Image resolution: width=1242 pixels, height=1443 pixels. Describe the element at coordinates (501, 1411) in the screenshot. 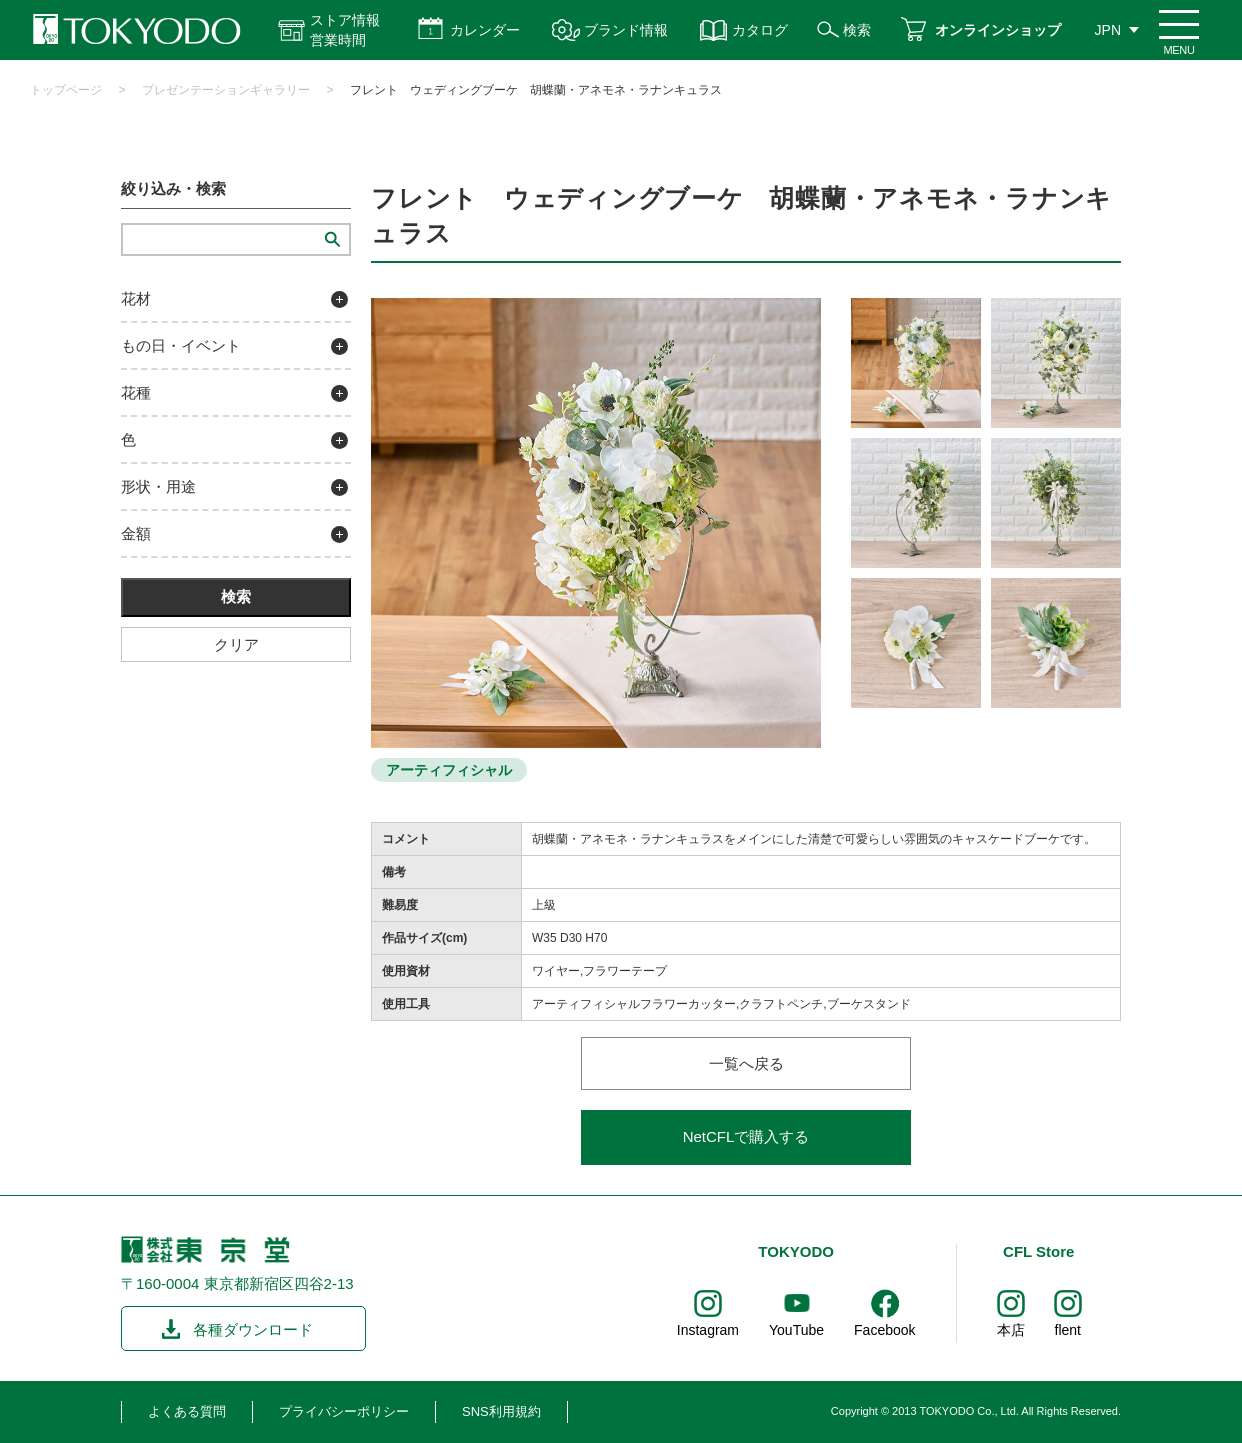

I see `SNS利用規約` at that location.